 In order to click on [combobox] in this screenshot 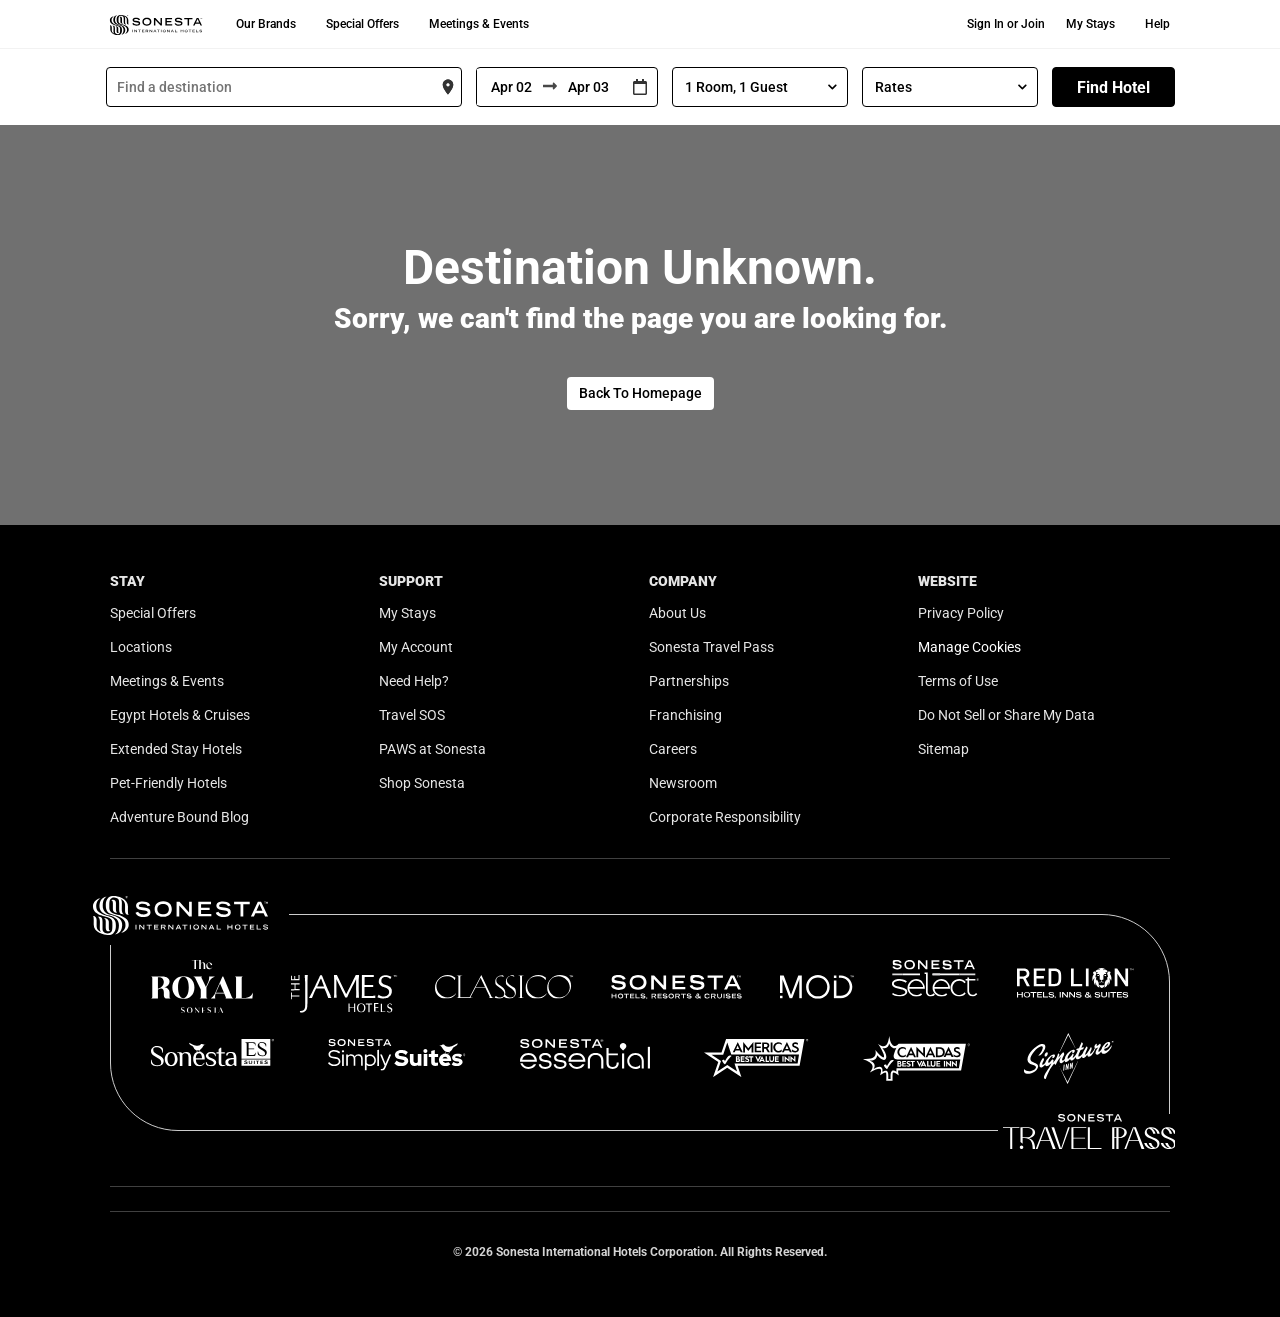, I will do `click(284, 87)`.